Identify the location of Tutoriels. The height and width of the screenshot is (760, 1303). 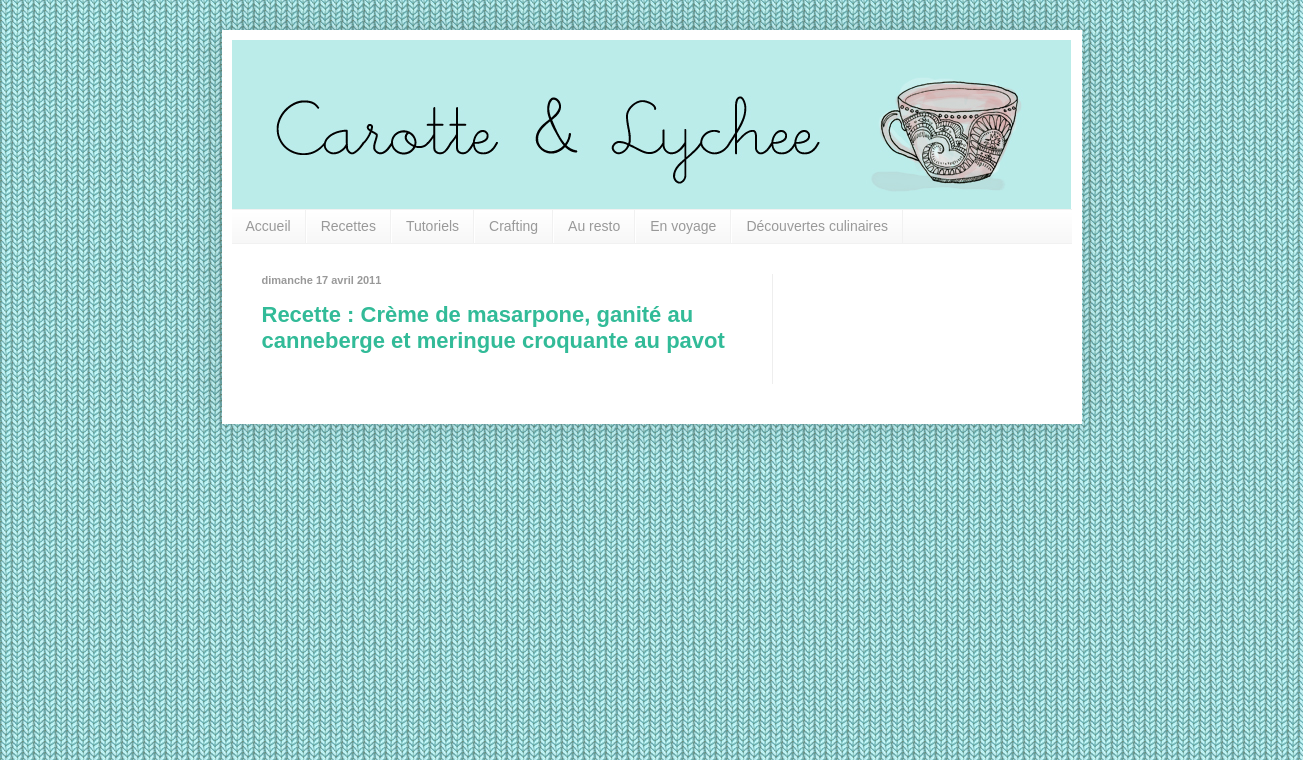
(432, 226).